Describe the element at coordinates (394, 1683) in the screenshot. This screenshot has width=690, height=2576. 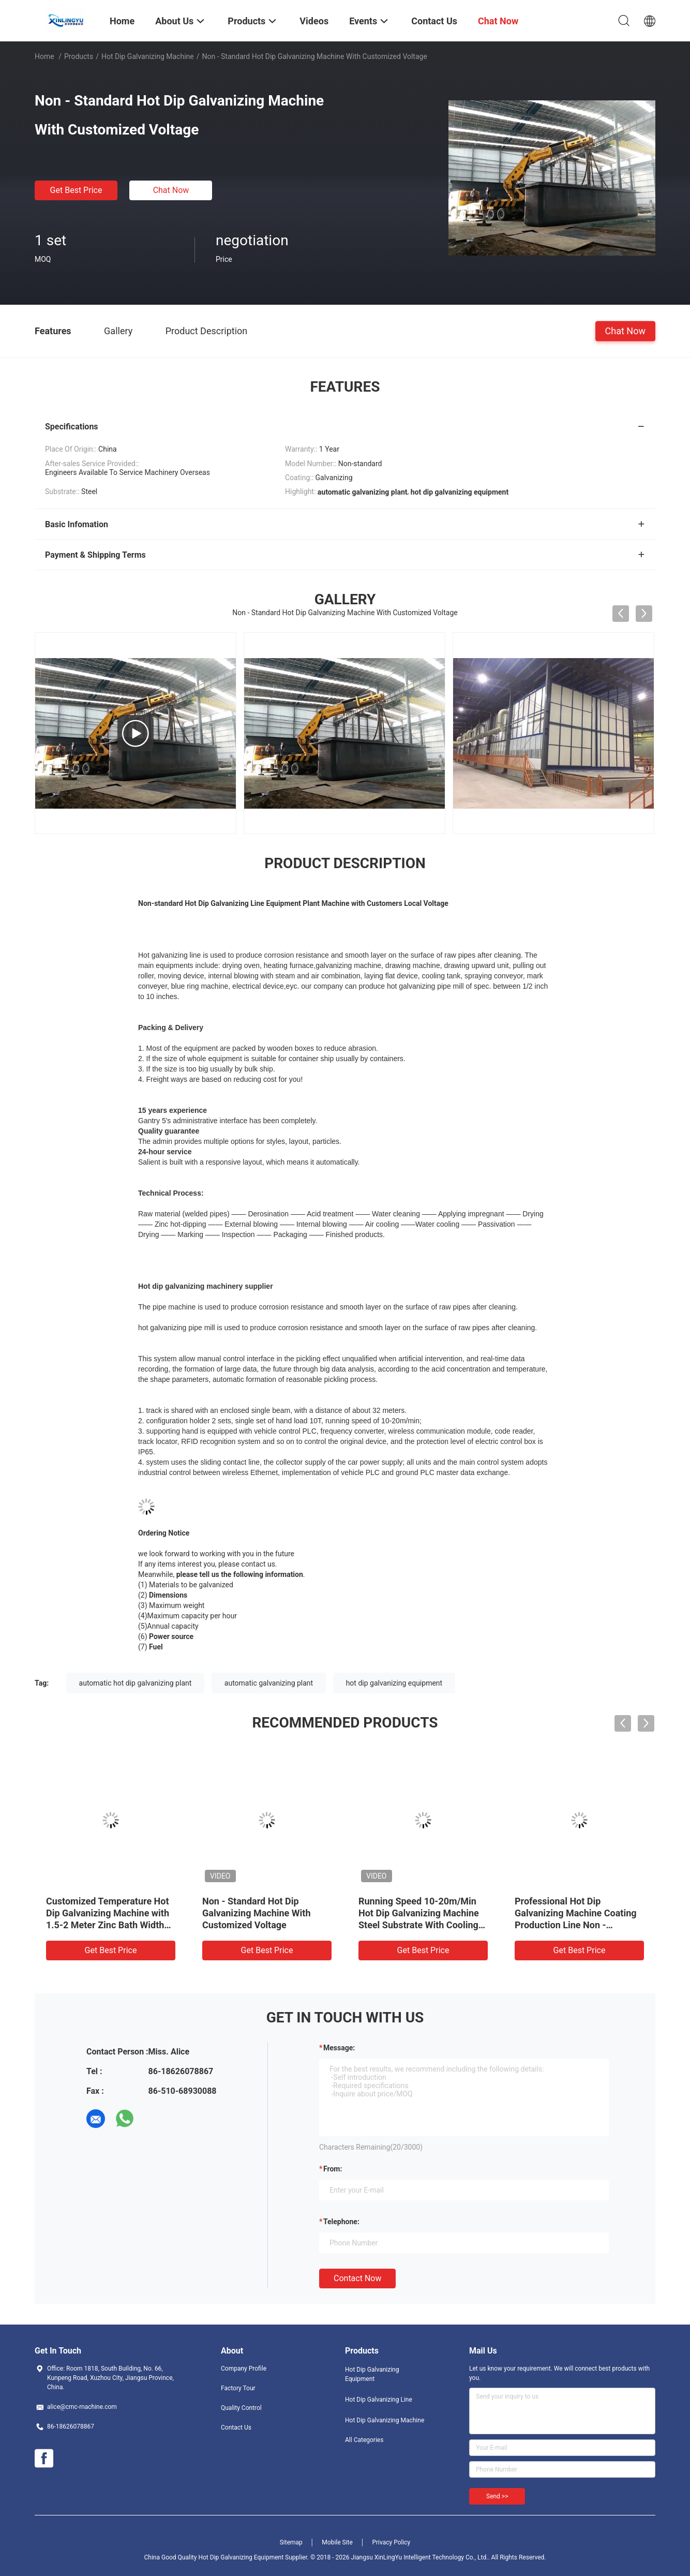
I see `hot dip galvanizing equipment` at that location.